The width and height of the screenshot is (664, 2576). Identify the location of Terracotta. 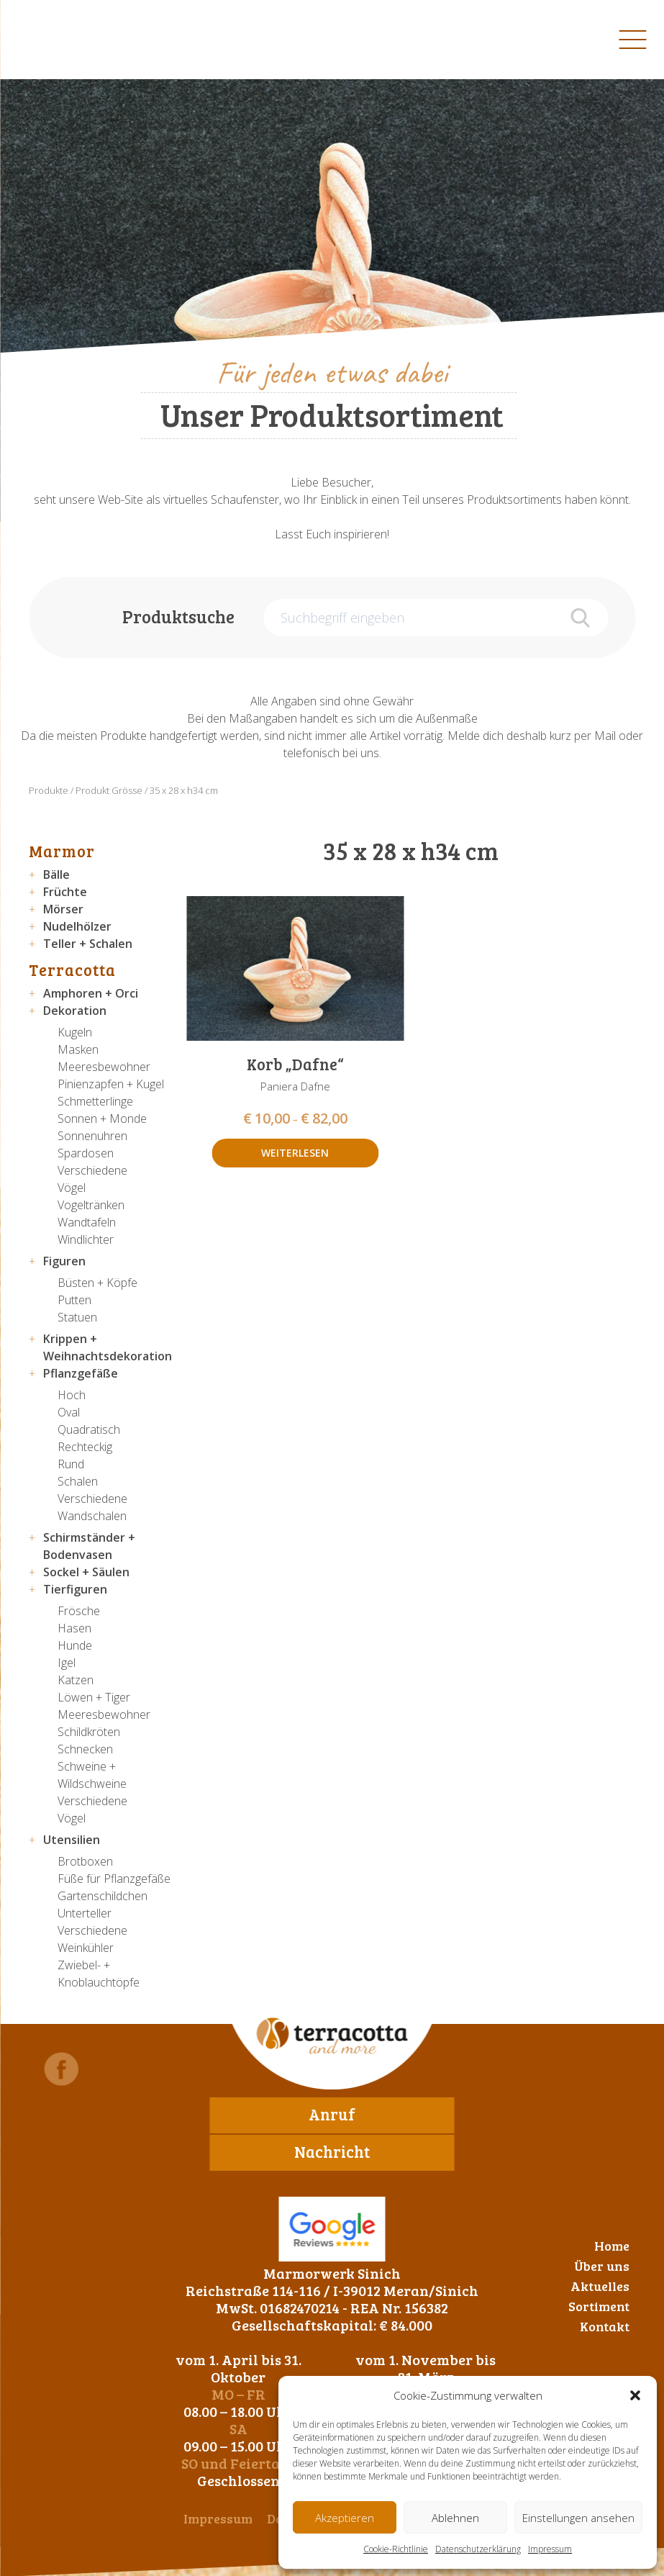
(72, 969).